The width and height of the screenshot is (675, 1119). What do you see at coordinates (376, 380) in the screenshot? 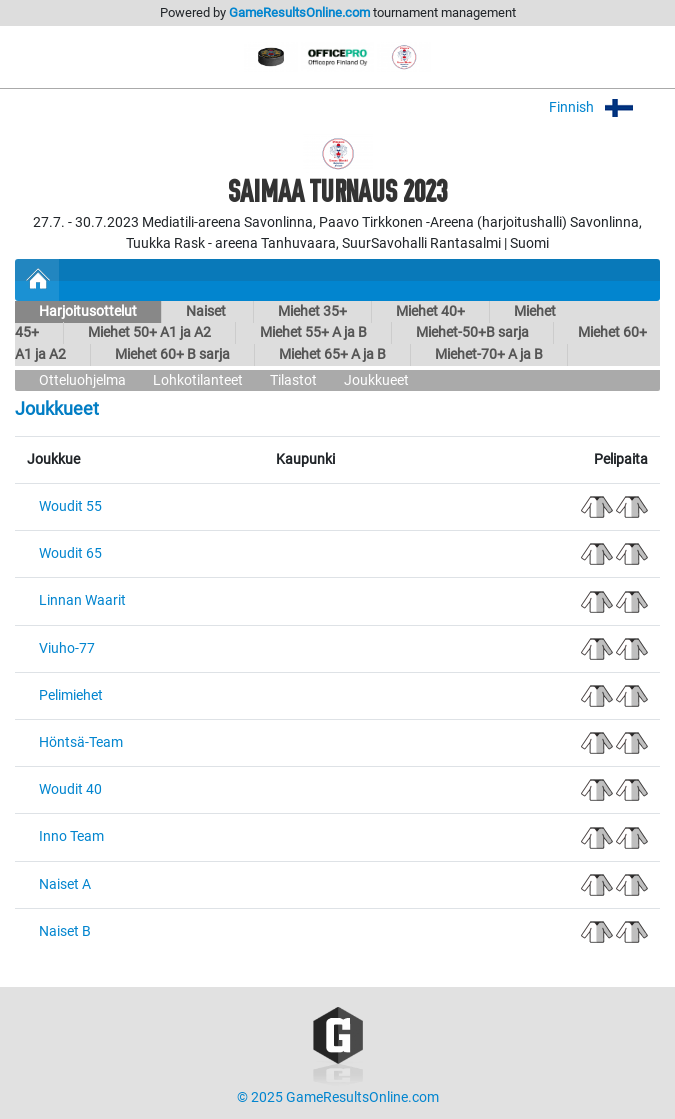
I see `Joukkueet` at bounding box center [376, 380].